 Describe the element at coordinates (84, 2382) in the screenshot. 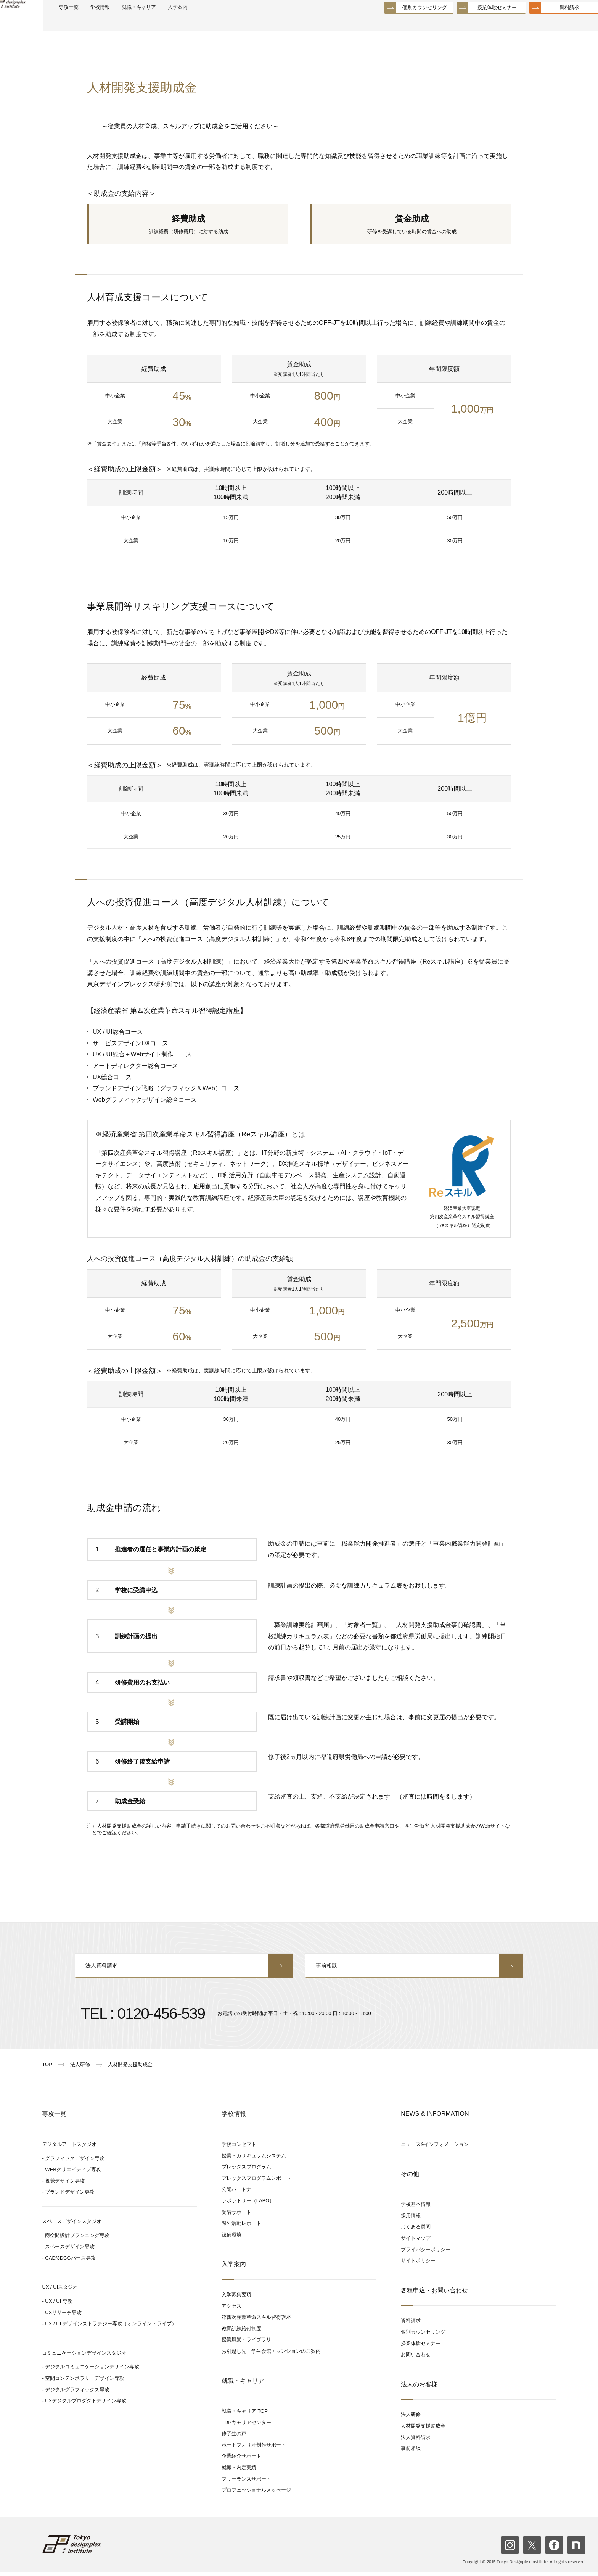

I see `空間コンテンポラリーデザイン専攻` at that location.